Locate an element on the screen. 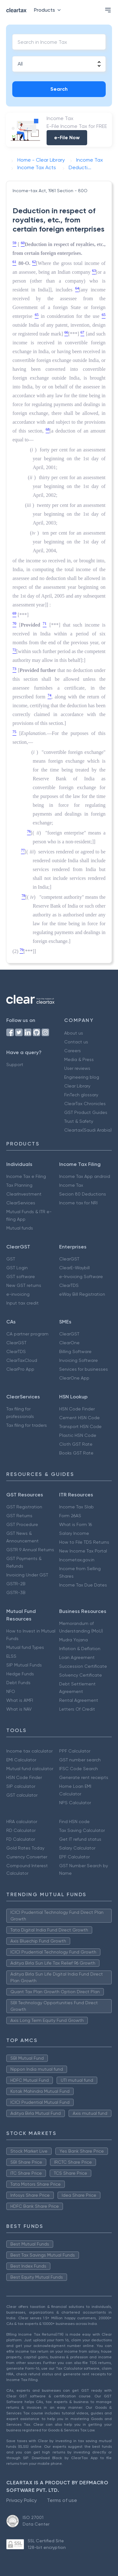 This screenshot has width=118, height=2576. Letters Of Credit is located at coordinates (77, 1709).